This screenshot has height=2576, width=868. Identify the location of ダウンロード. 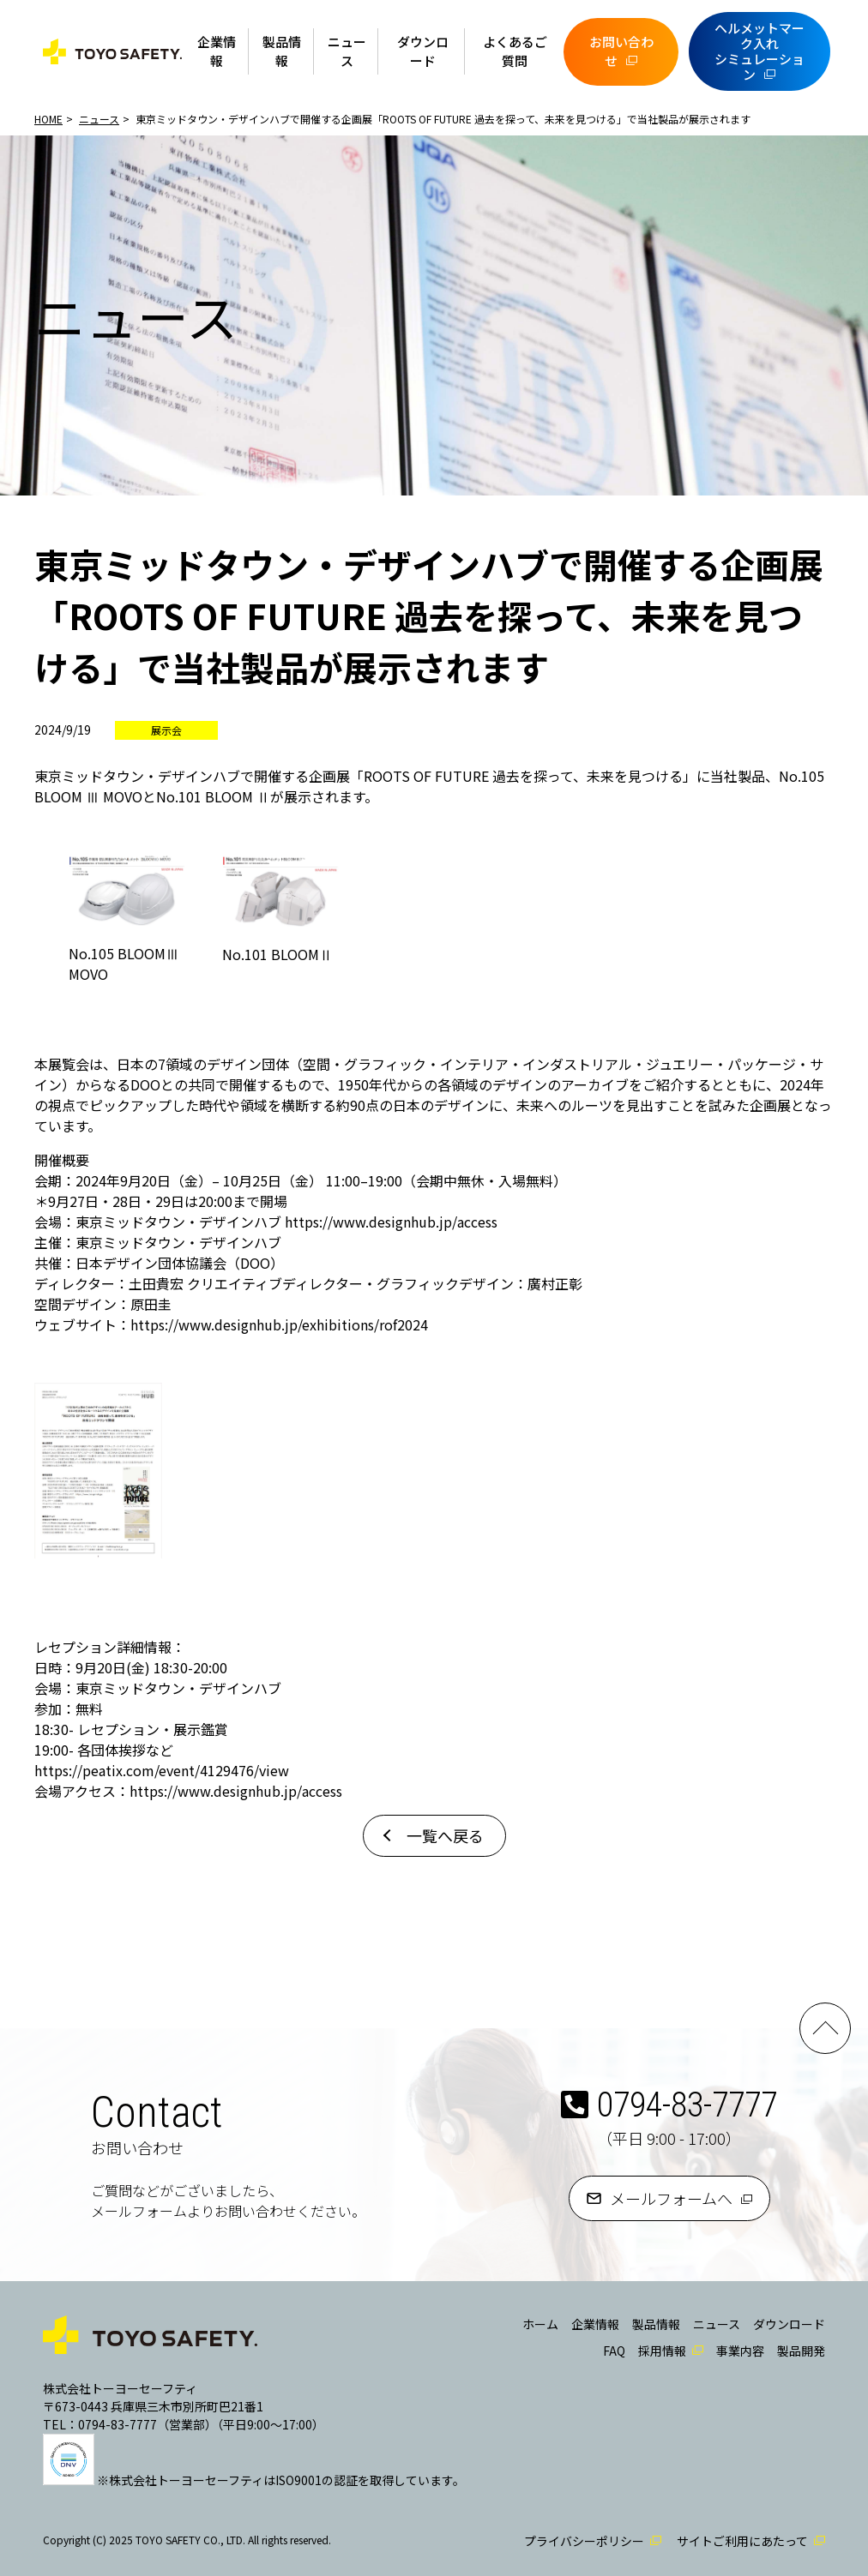
(423, 51).